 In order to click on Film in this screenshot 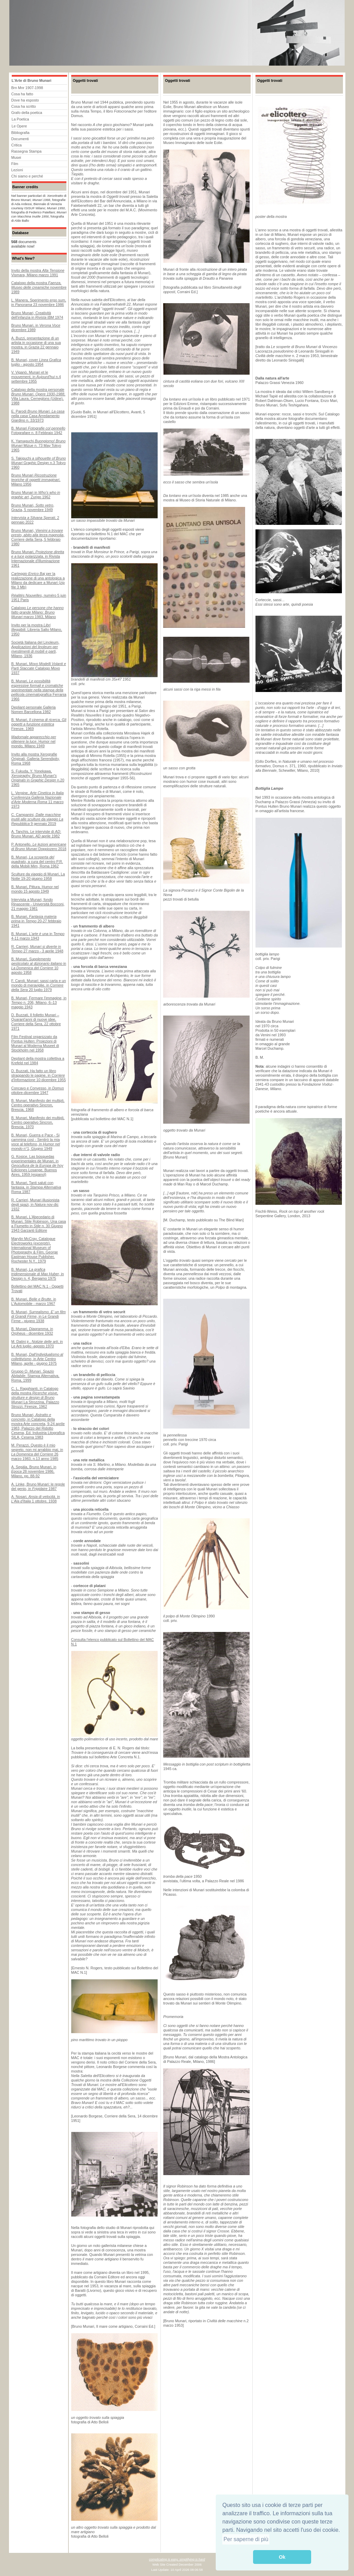, I will do `click(14, 164)`.